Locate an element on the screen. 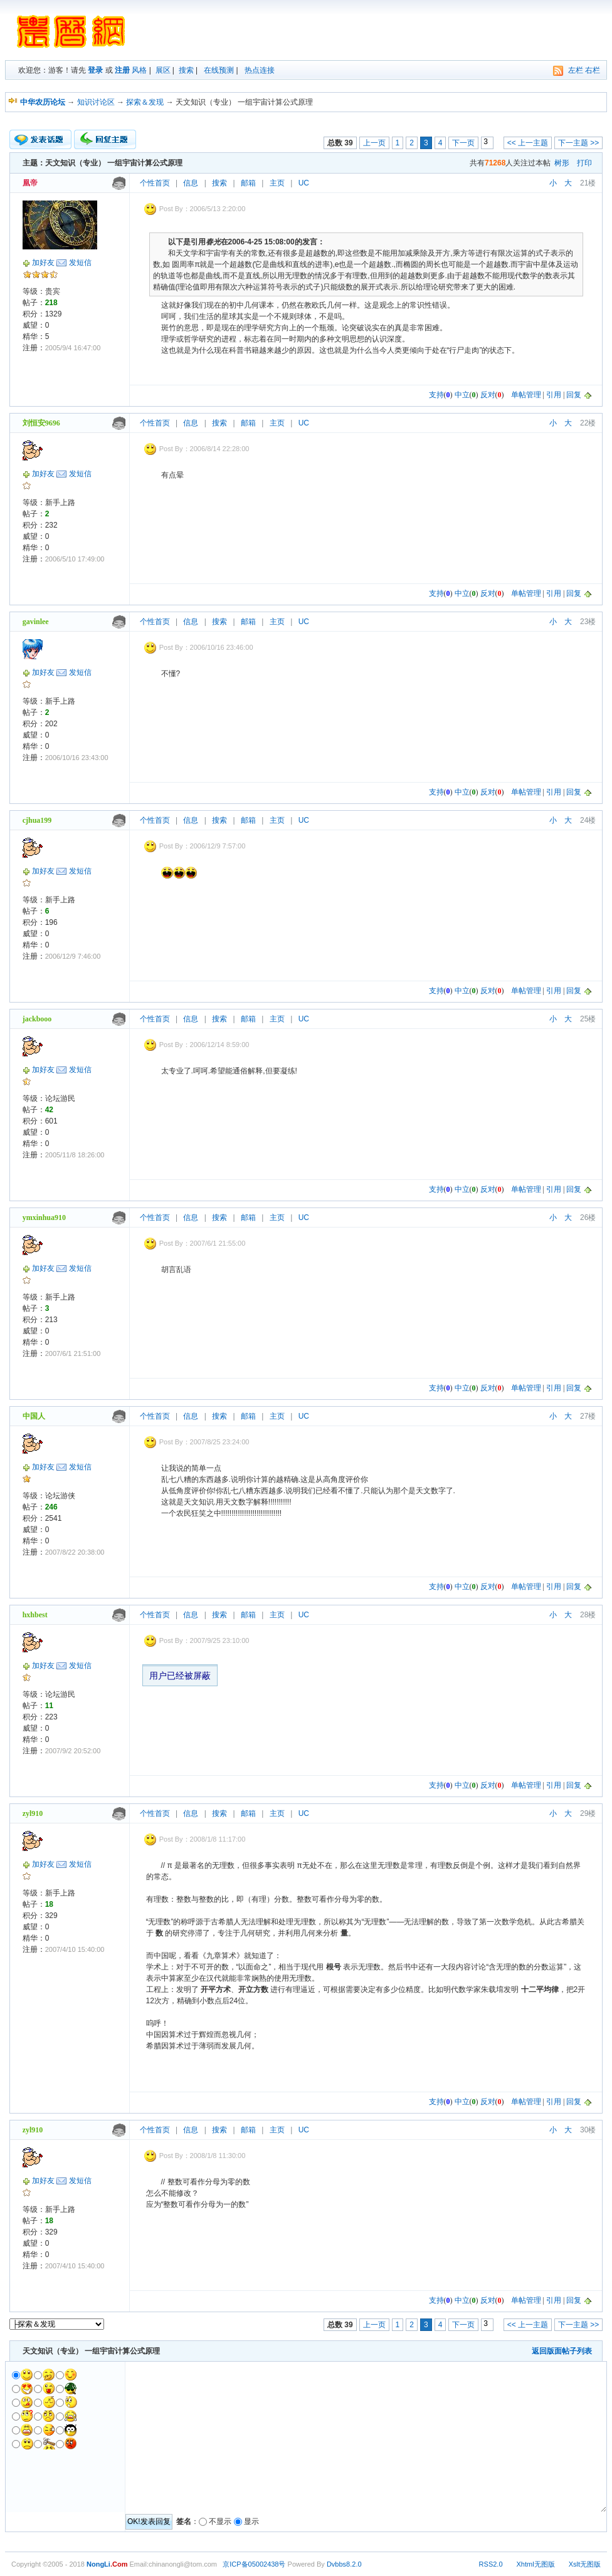 The image size is (612, 2576). Dvbbs8.2.0 is located at coordinates (344, 2564).